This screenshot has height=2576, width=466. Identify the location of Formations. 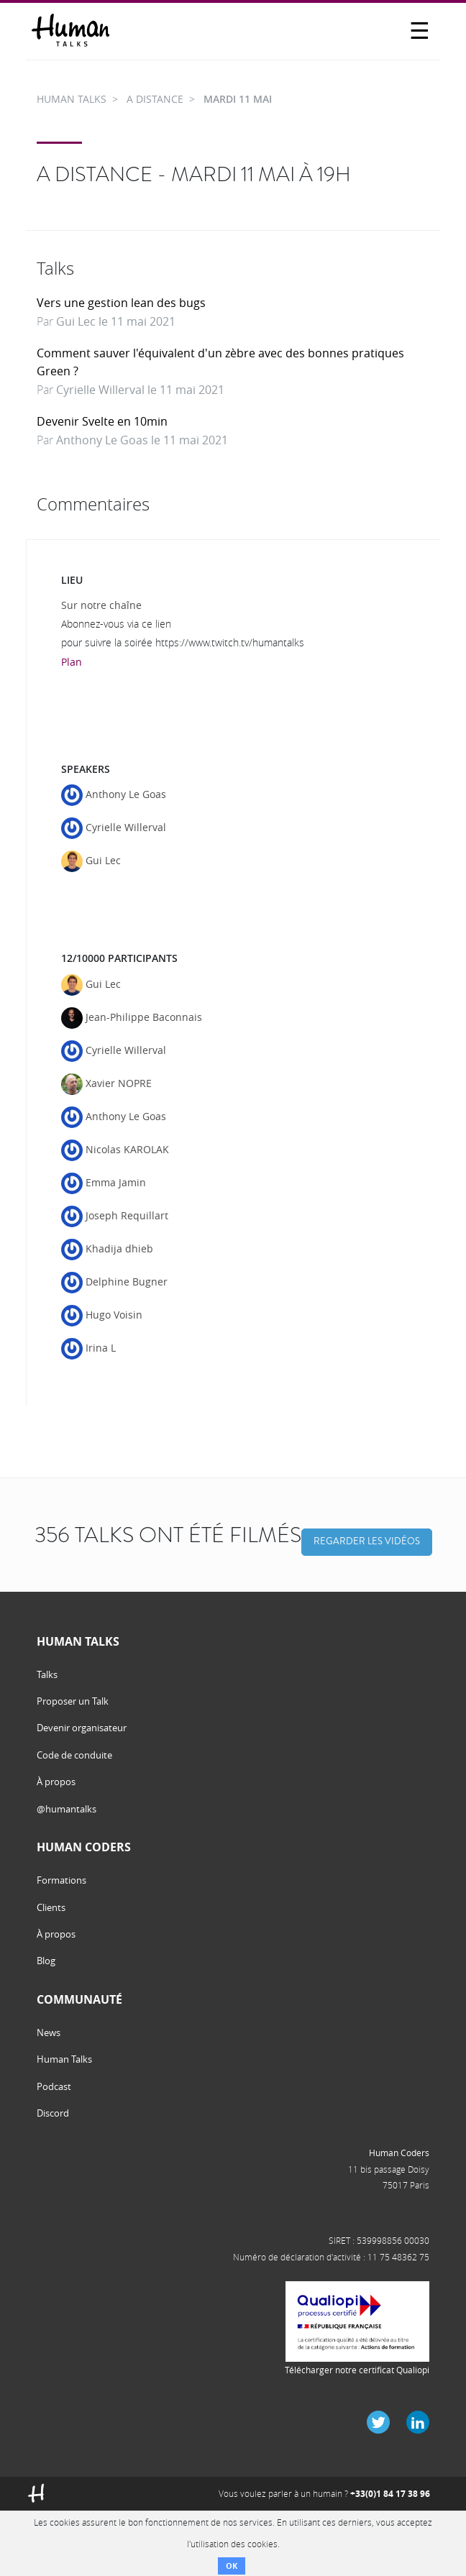
(61, 1880).